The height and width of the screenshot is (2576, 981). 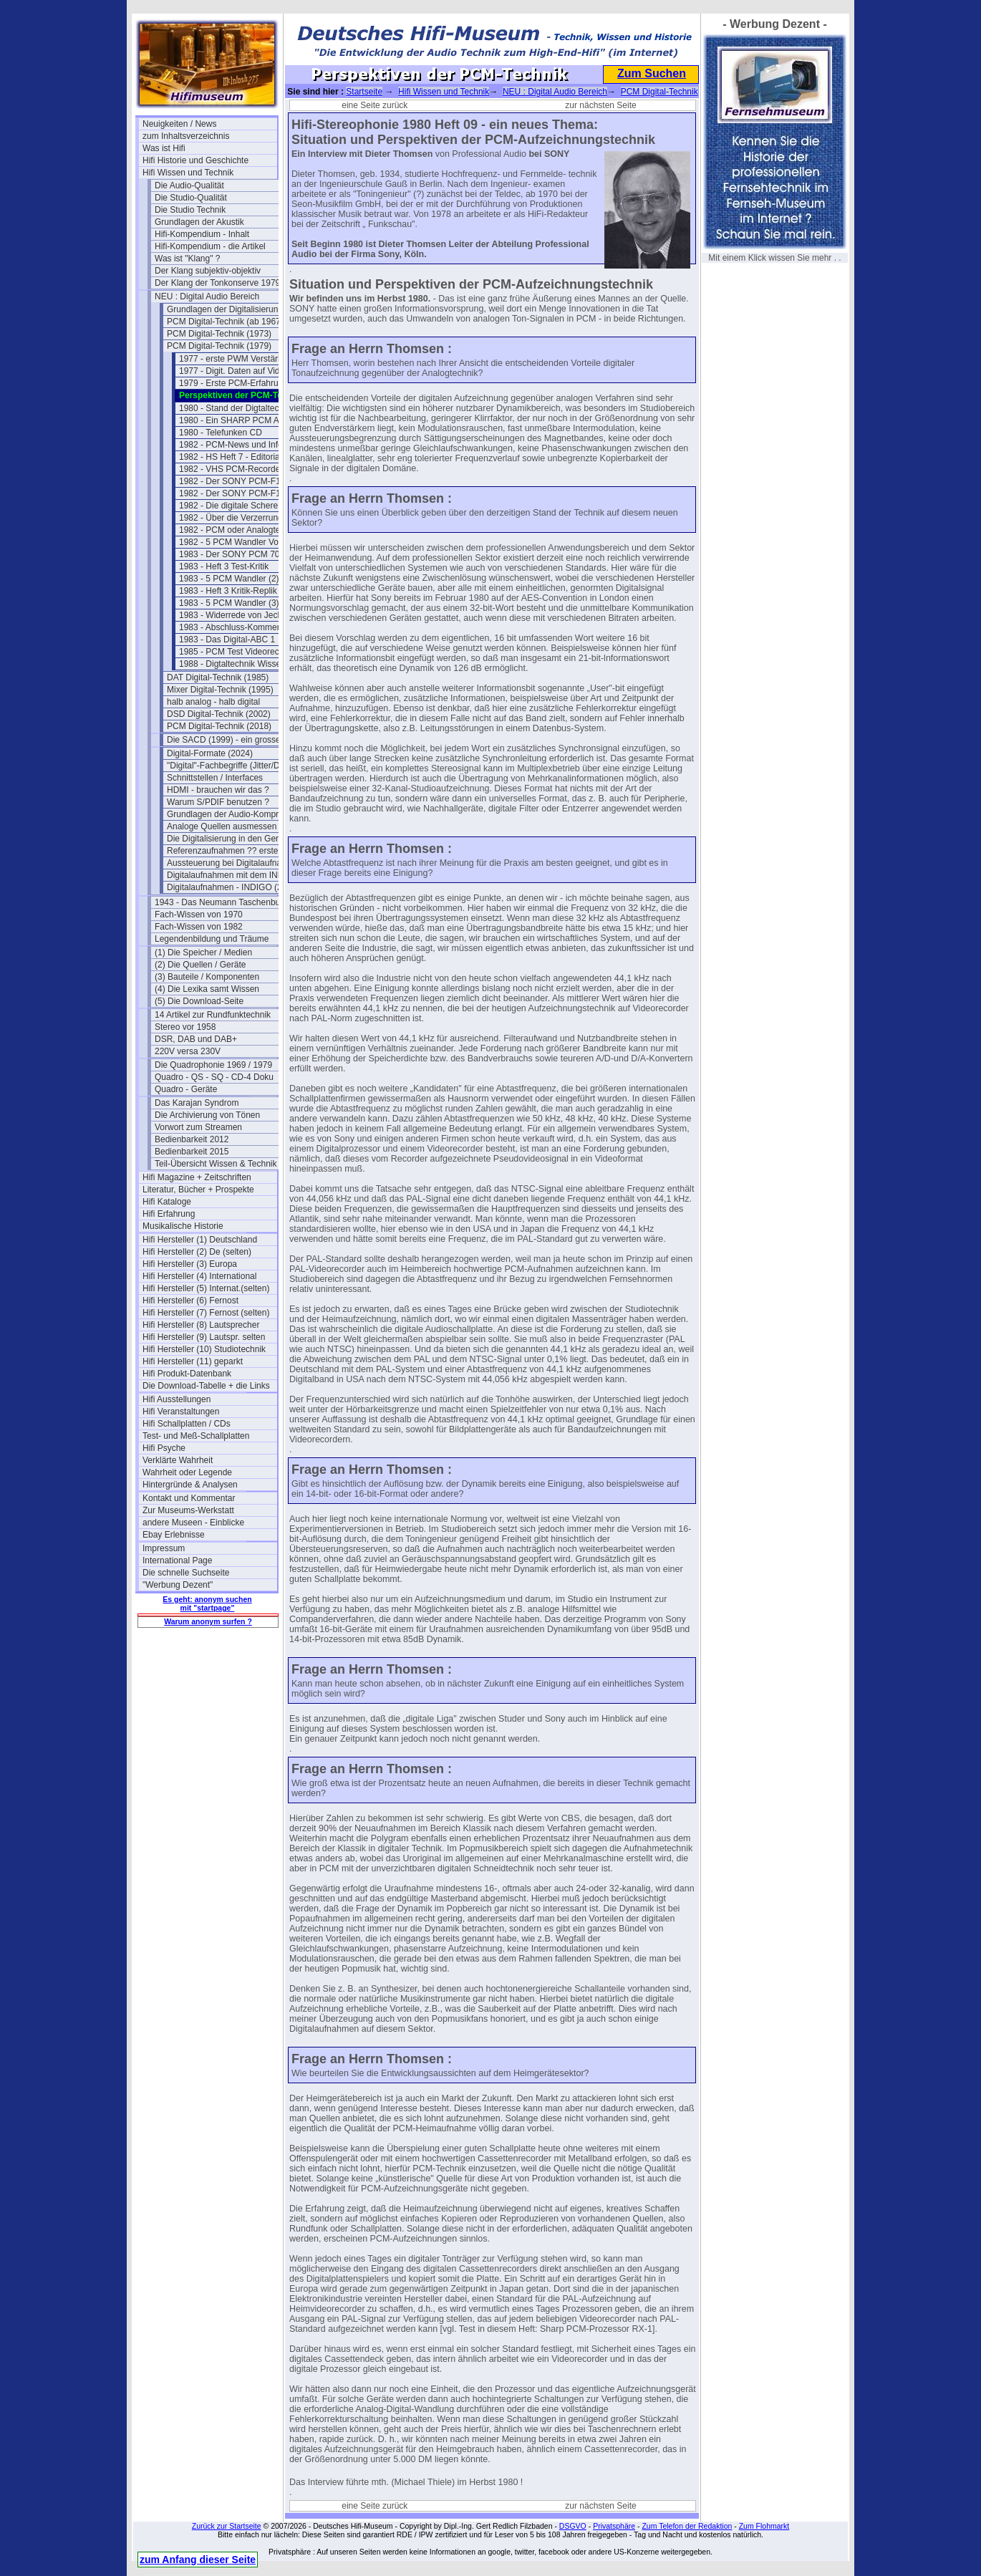 I want to click on Test- und Meß-Schallplatten, so click(x=195, y=1436).